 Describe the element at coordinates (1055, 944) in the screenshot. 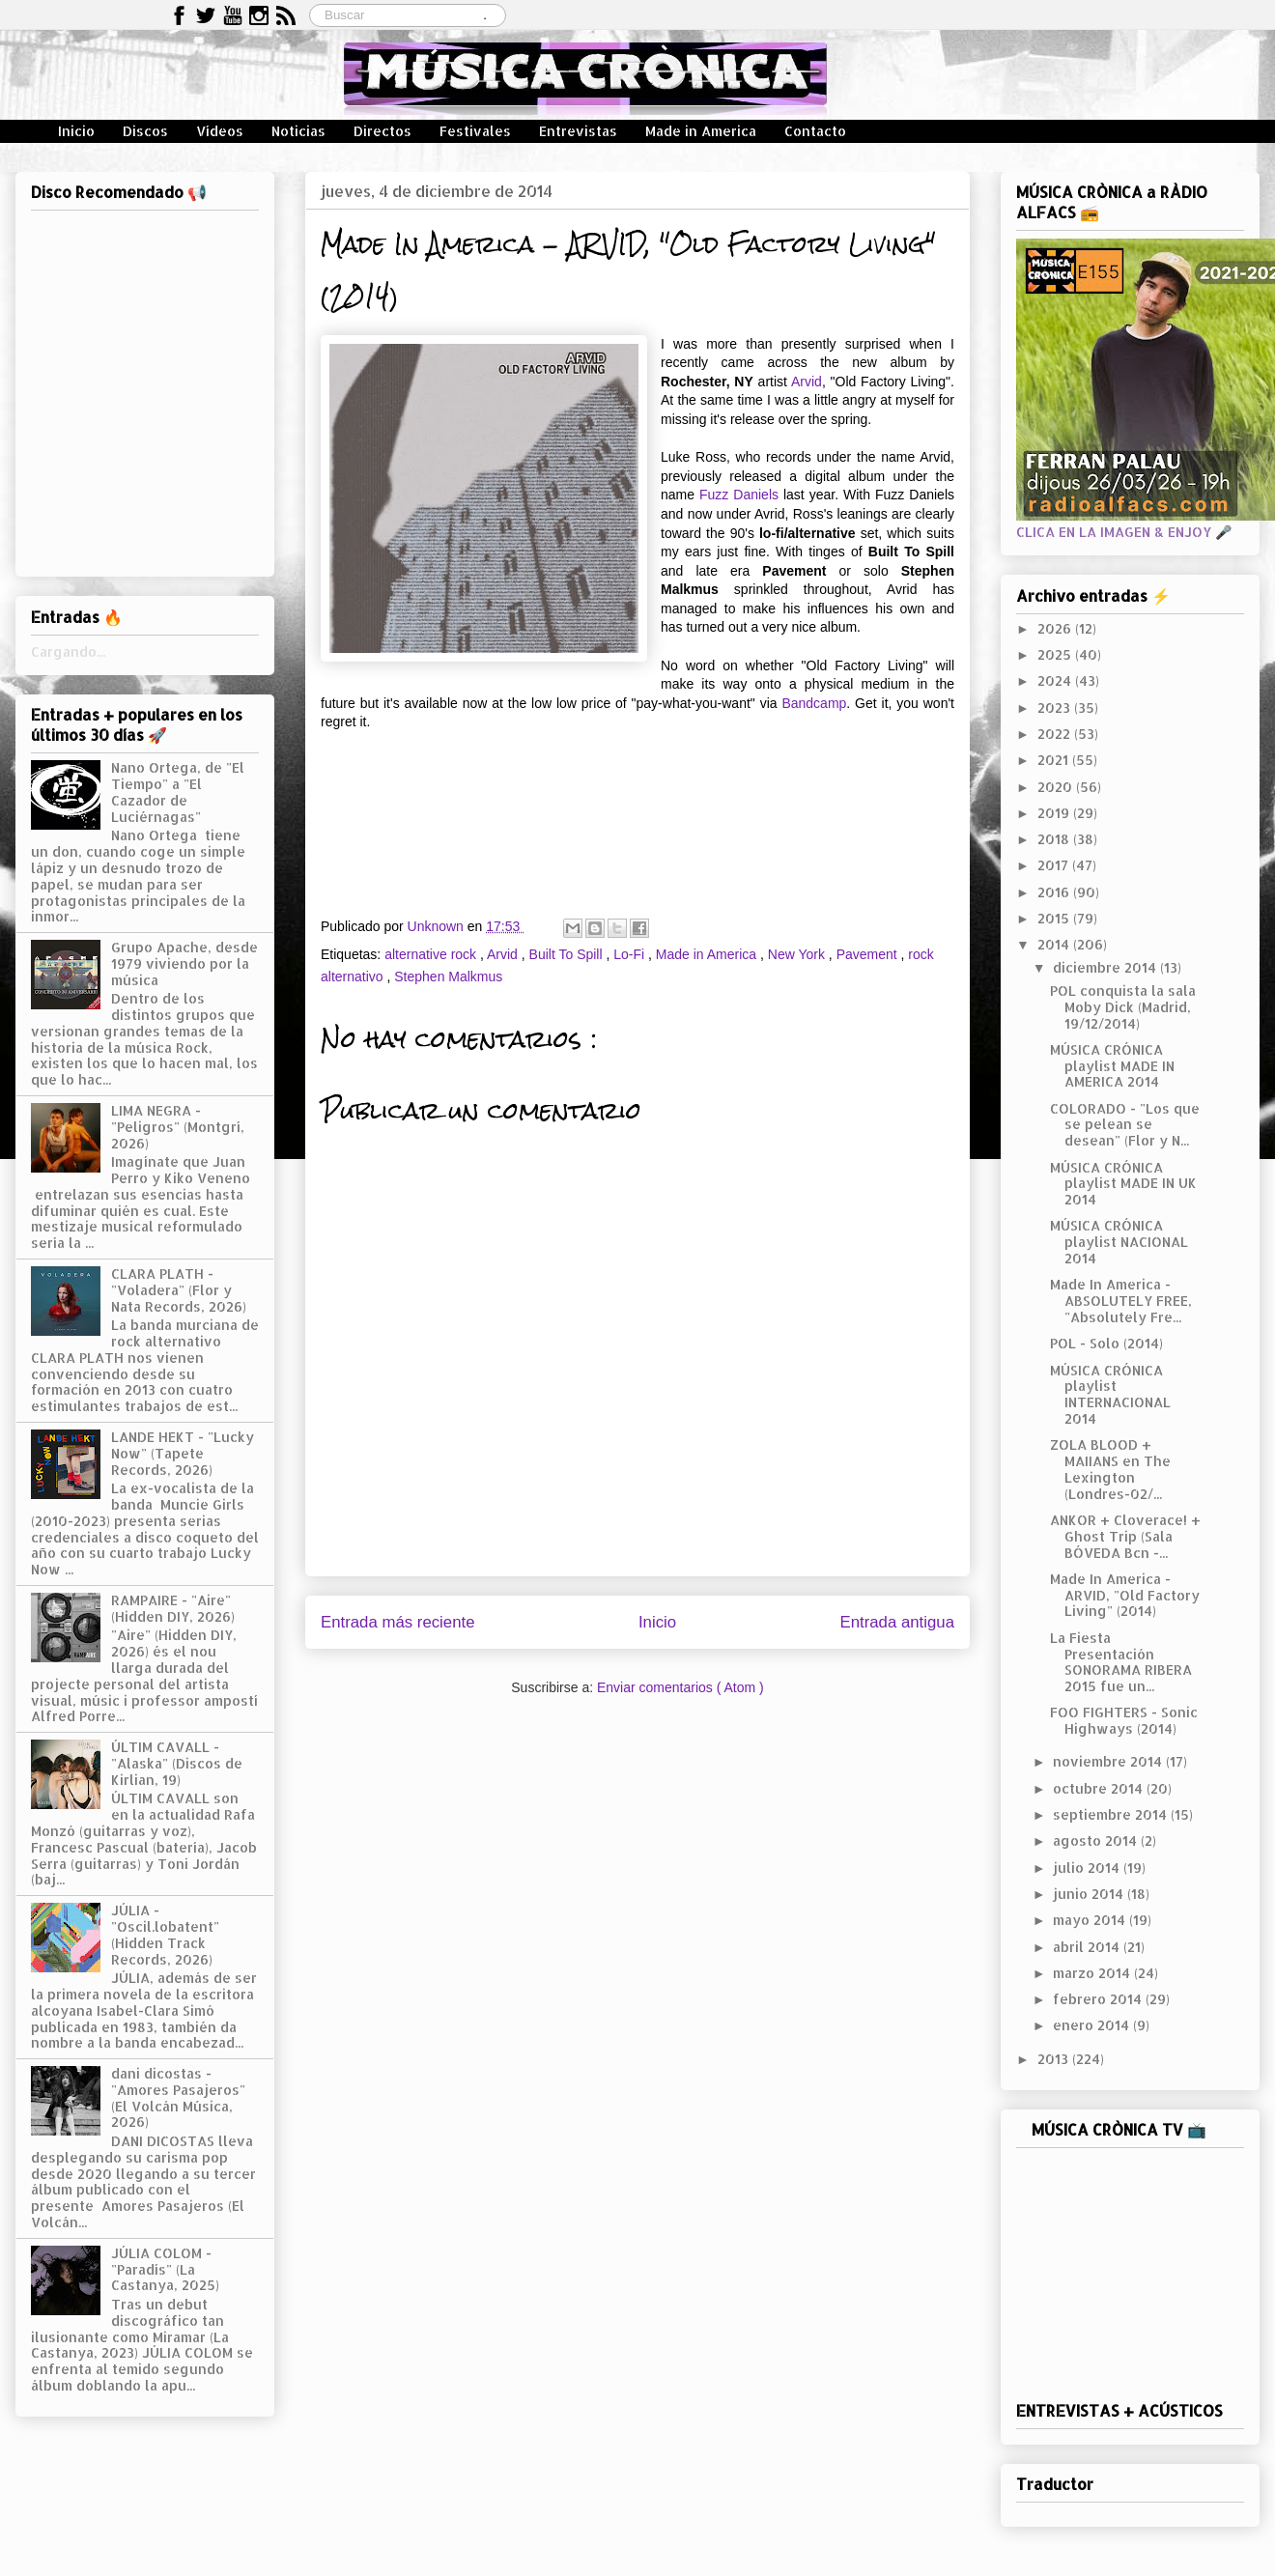

I see `2014` at that location.